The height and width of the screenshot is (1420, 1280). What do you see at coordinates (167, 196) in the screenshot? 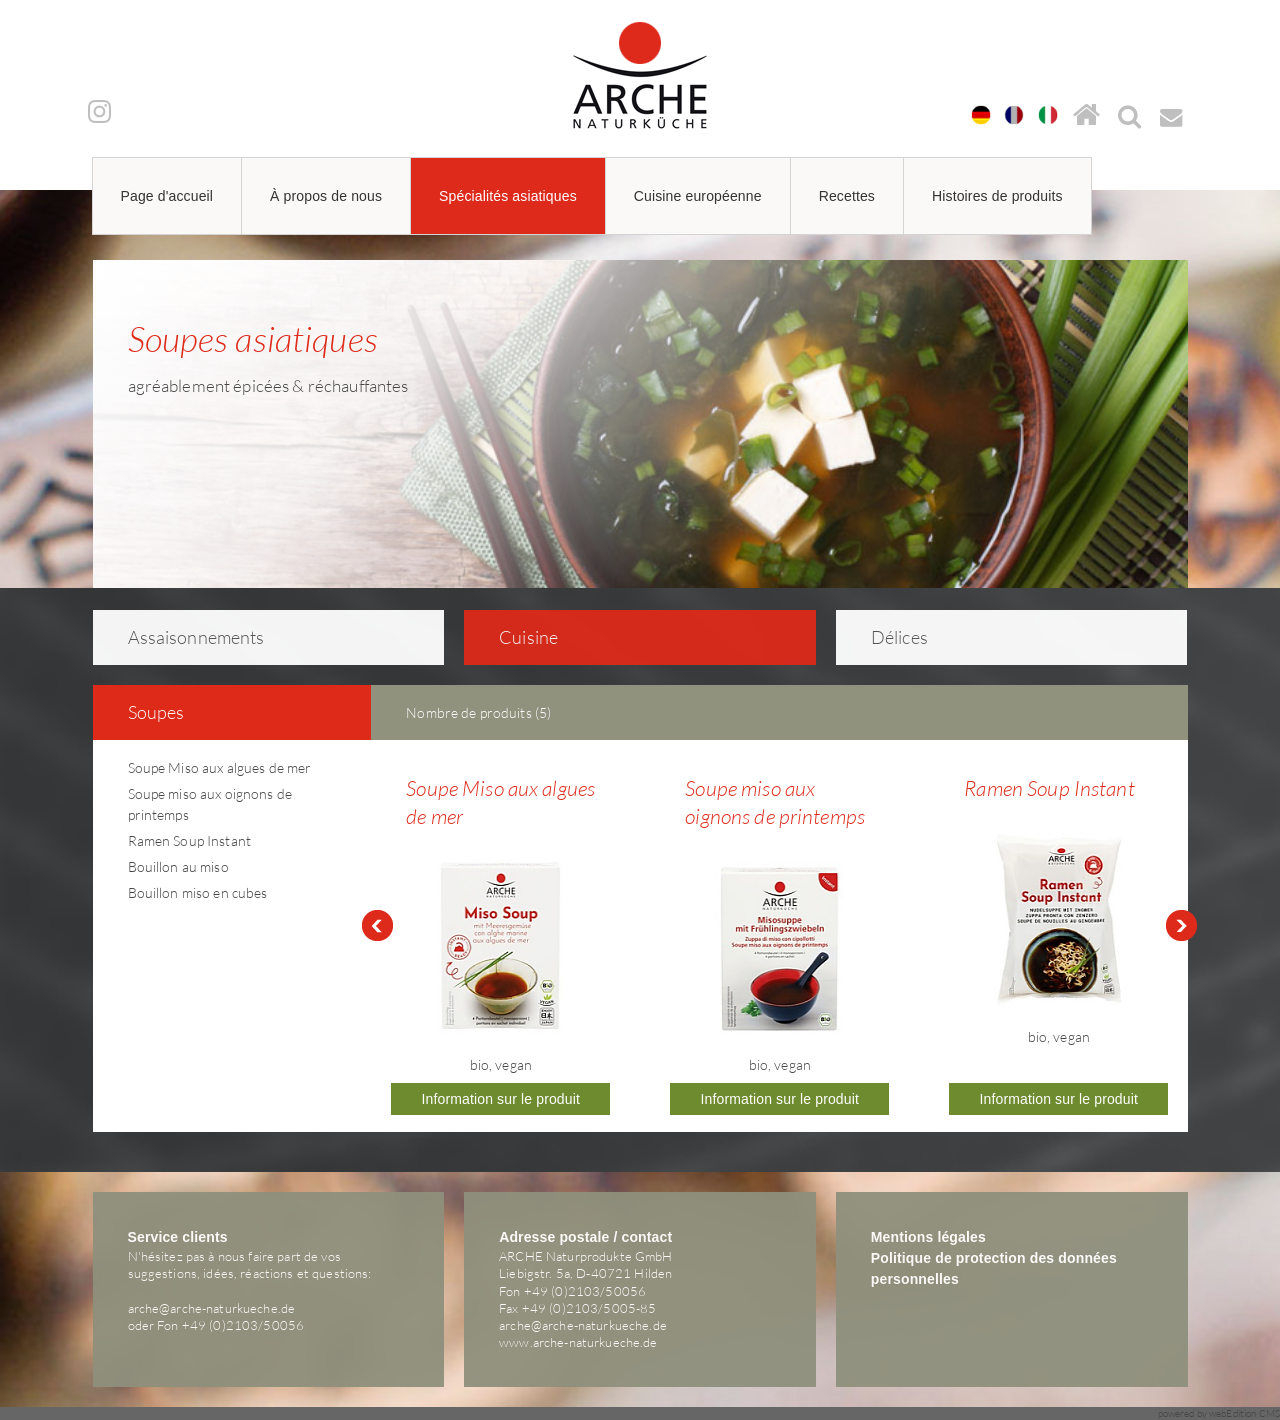
I see `Page d'accueil` at bounding box center [167, 196].